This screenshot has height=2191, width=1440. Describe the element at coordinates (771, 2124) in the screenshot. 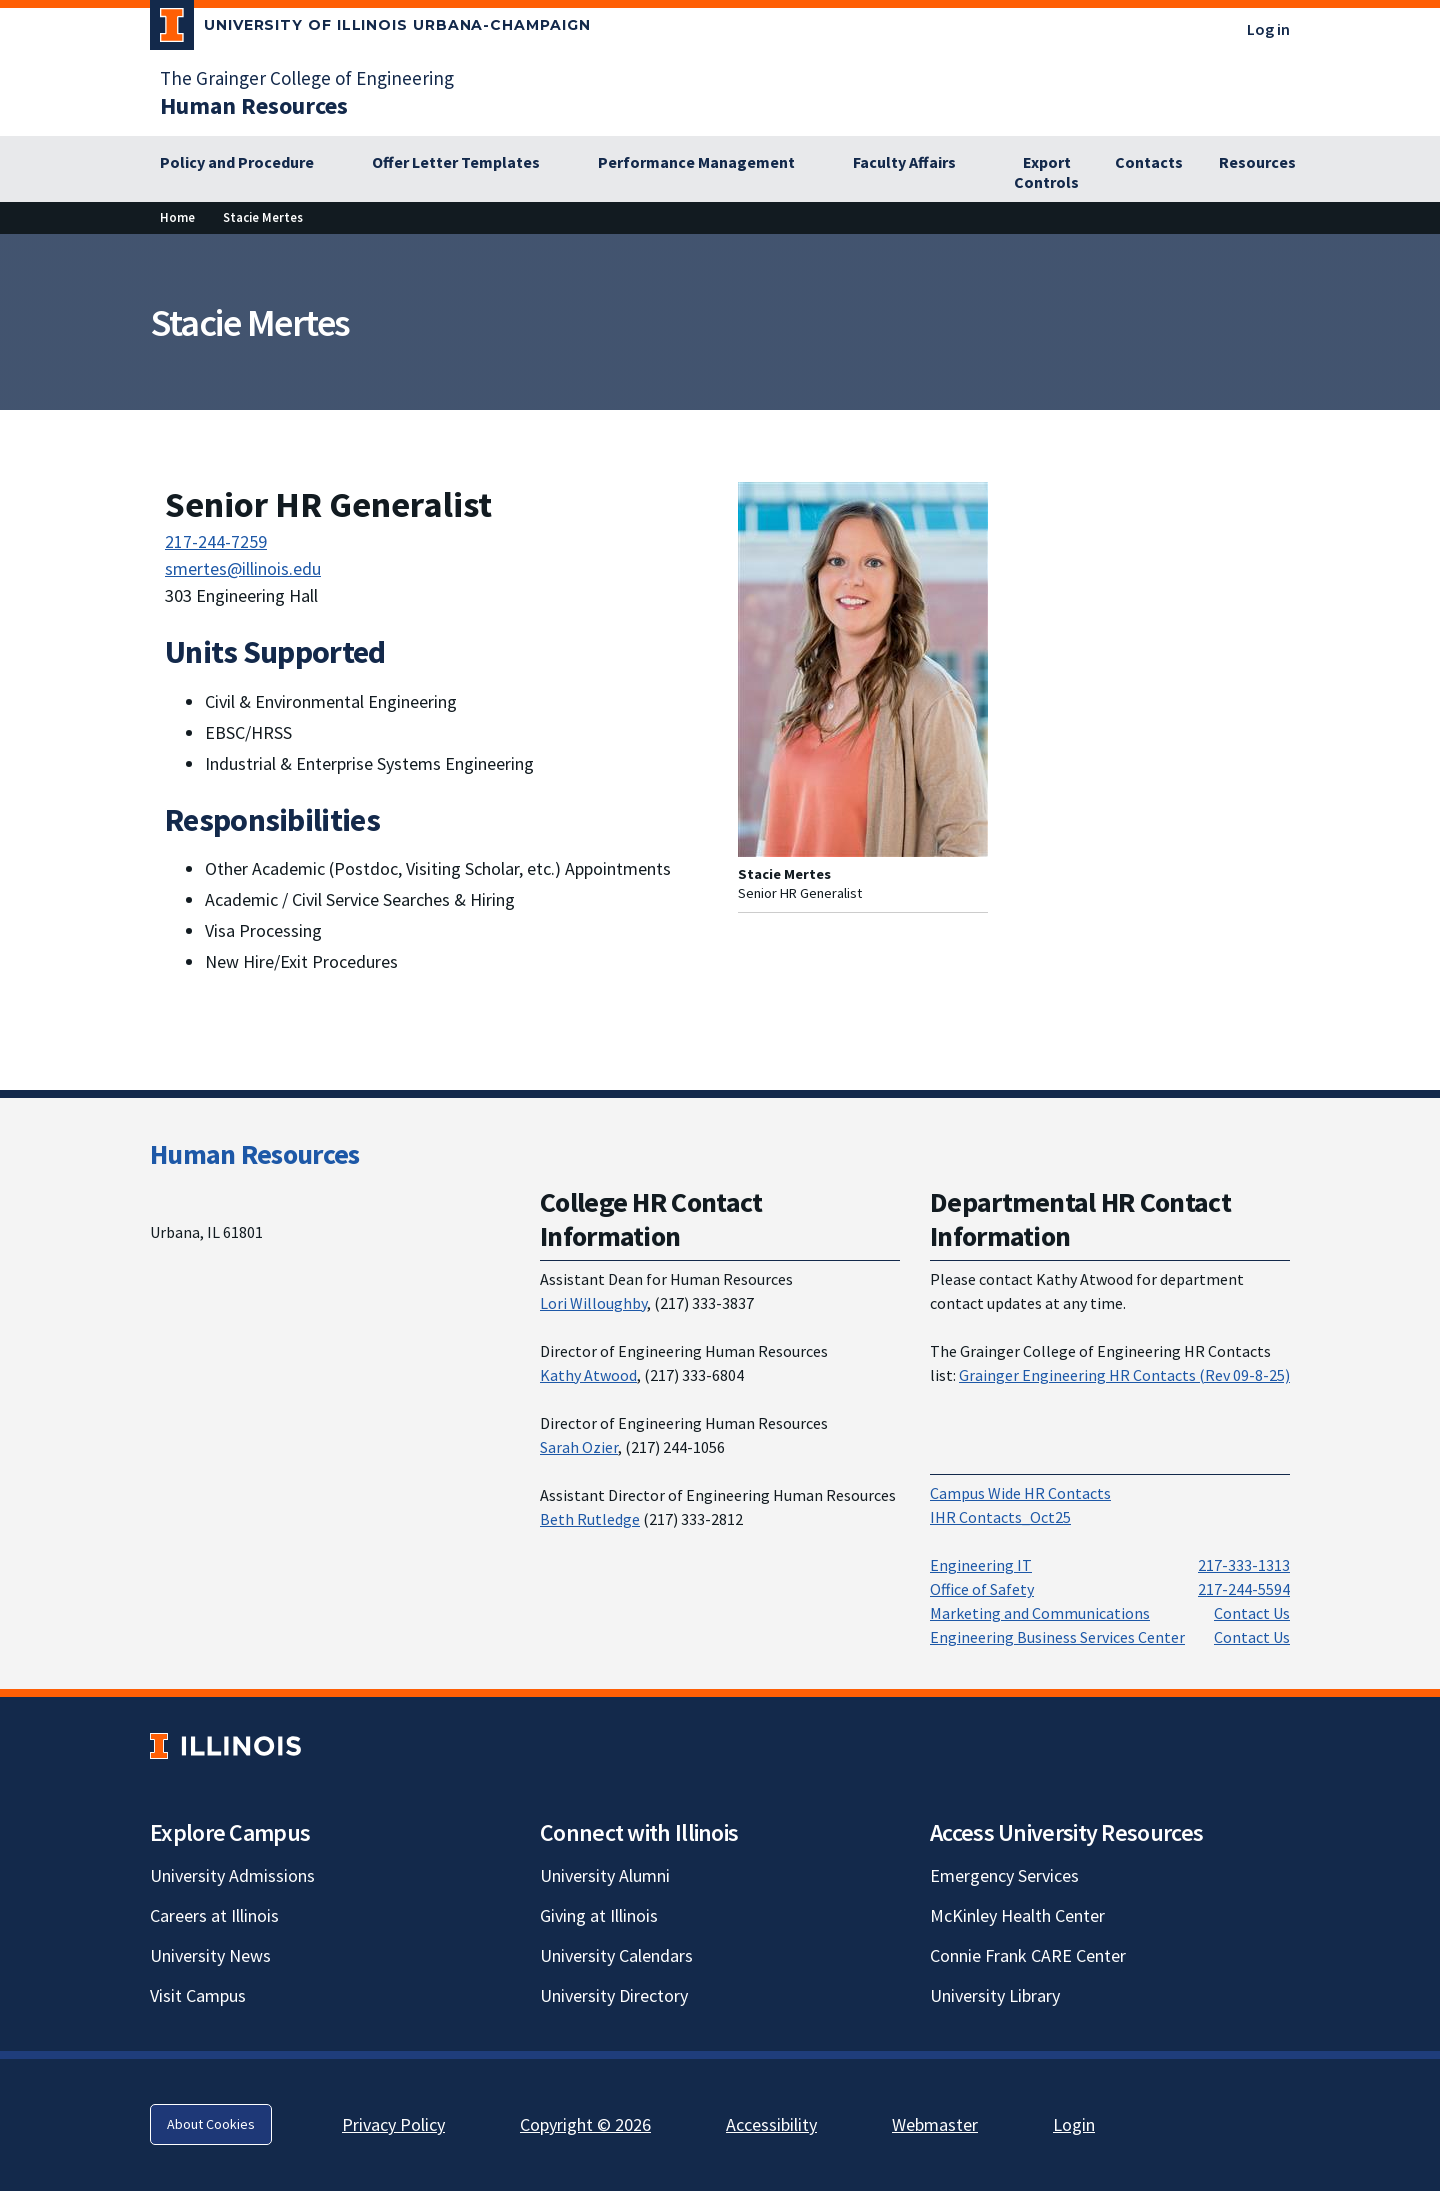

I see `Accessibility [Accessibility; Link opens in new tab]` at that location.